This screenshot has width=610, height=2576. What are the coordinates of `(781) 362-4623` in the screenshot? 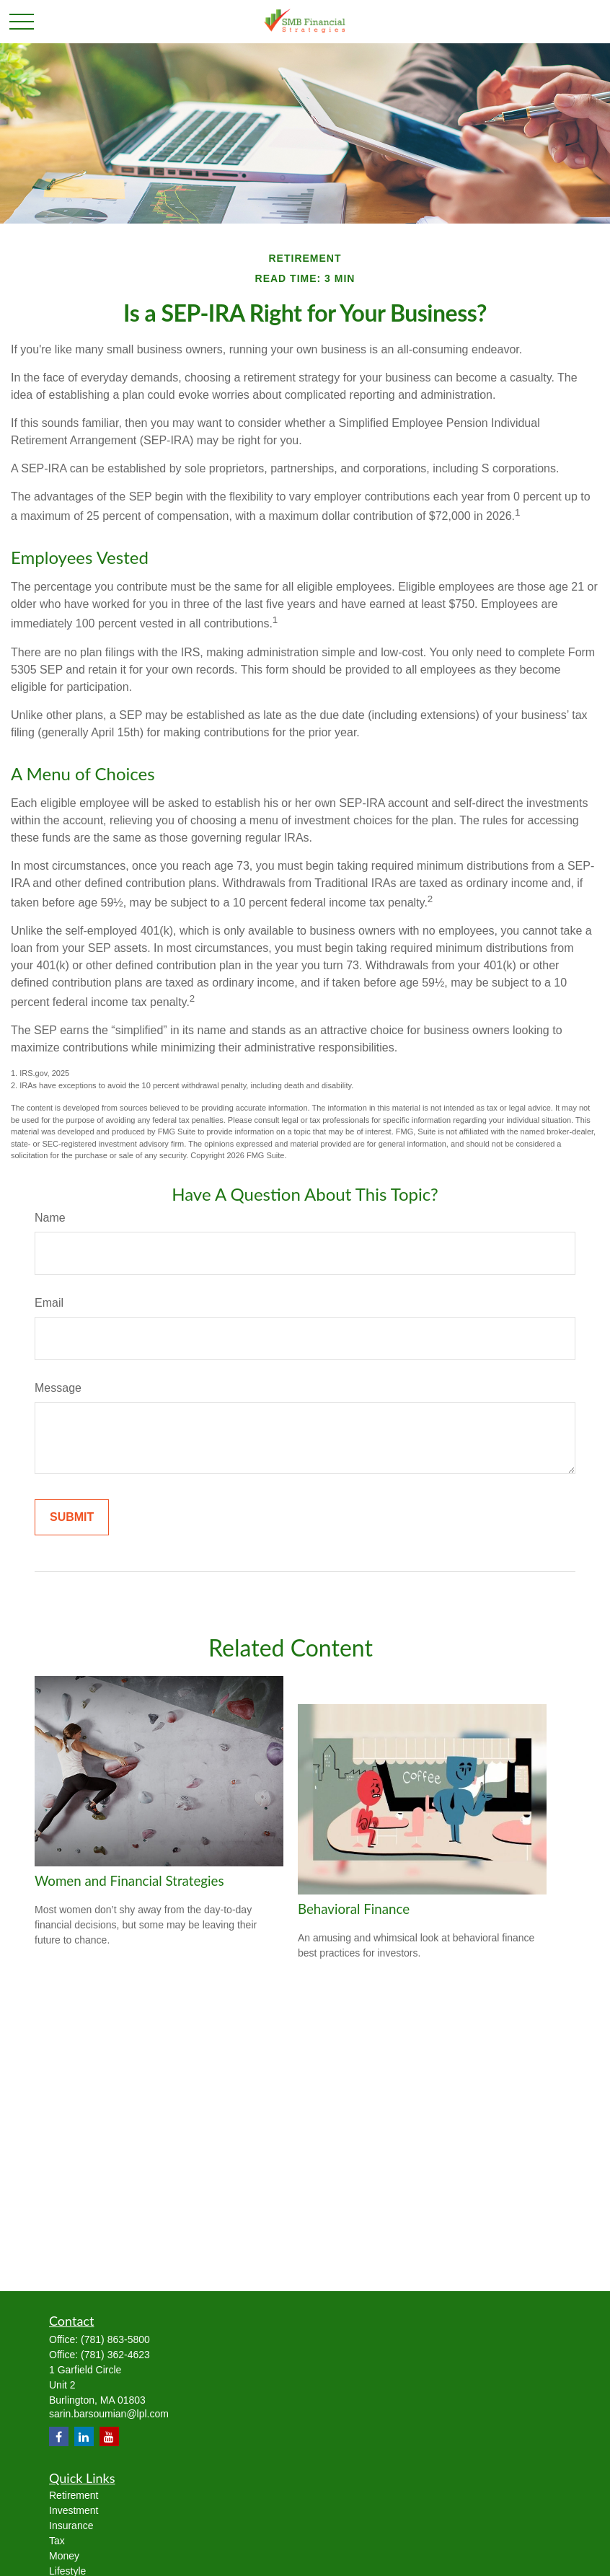 It's located at (115, 2354).